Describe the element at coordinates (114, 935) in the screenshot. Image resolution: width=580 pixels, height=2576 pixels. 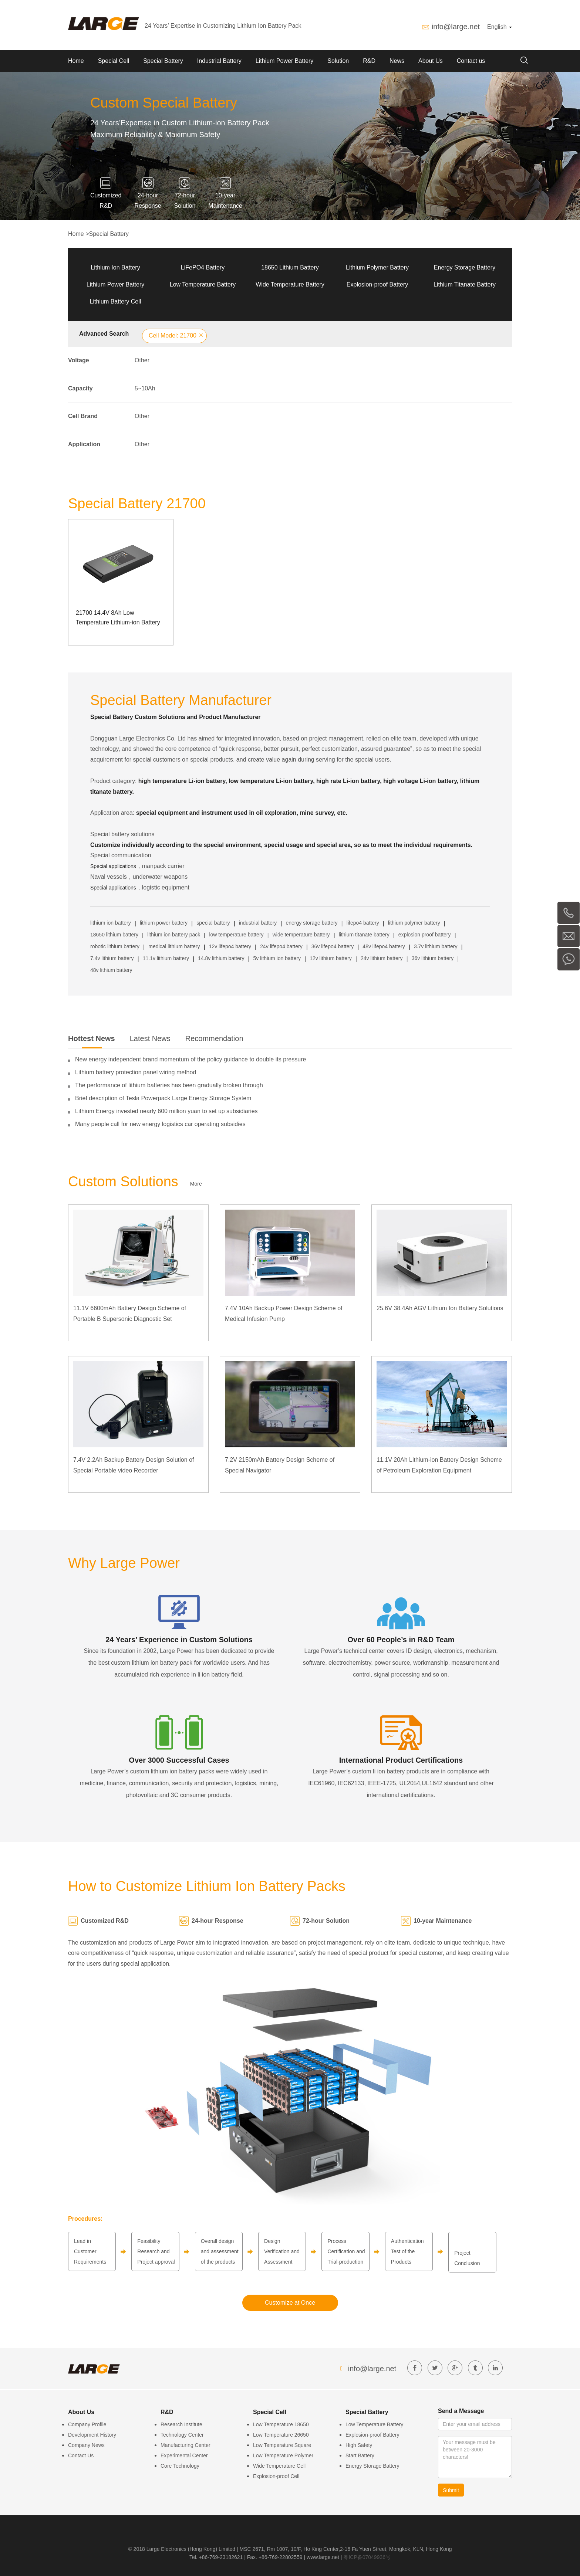
I see `18650 lithium battery` at that location.